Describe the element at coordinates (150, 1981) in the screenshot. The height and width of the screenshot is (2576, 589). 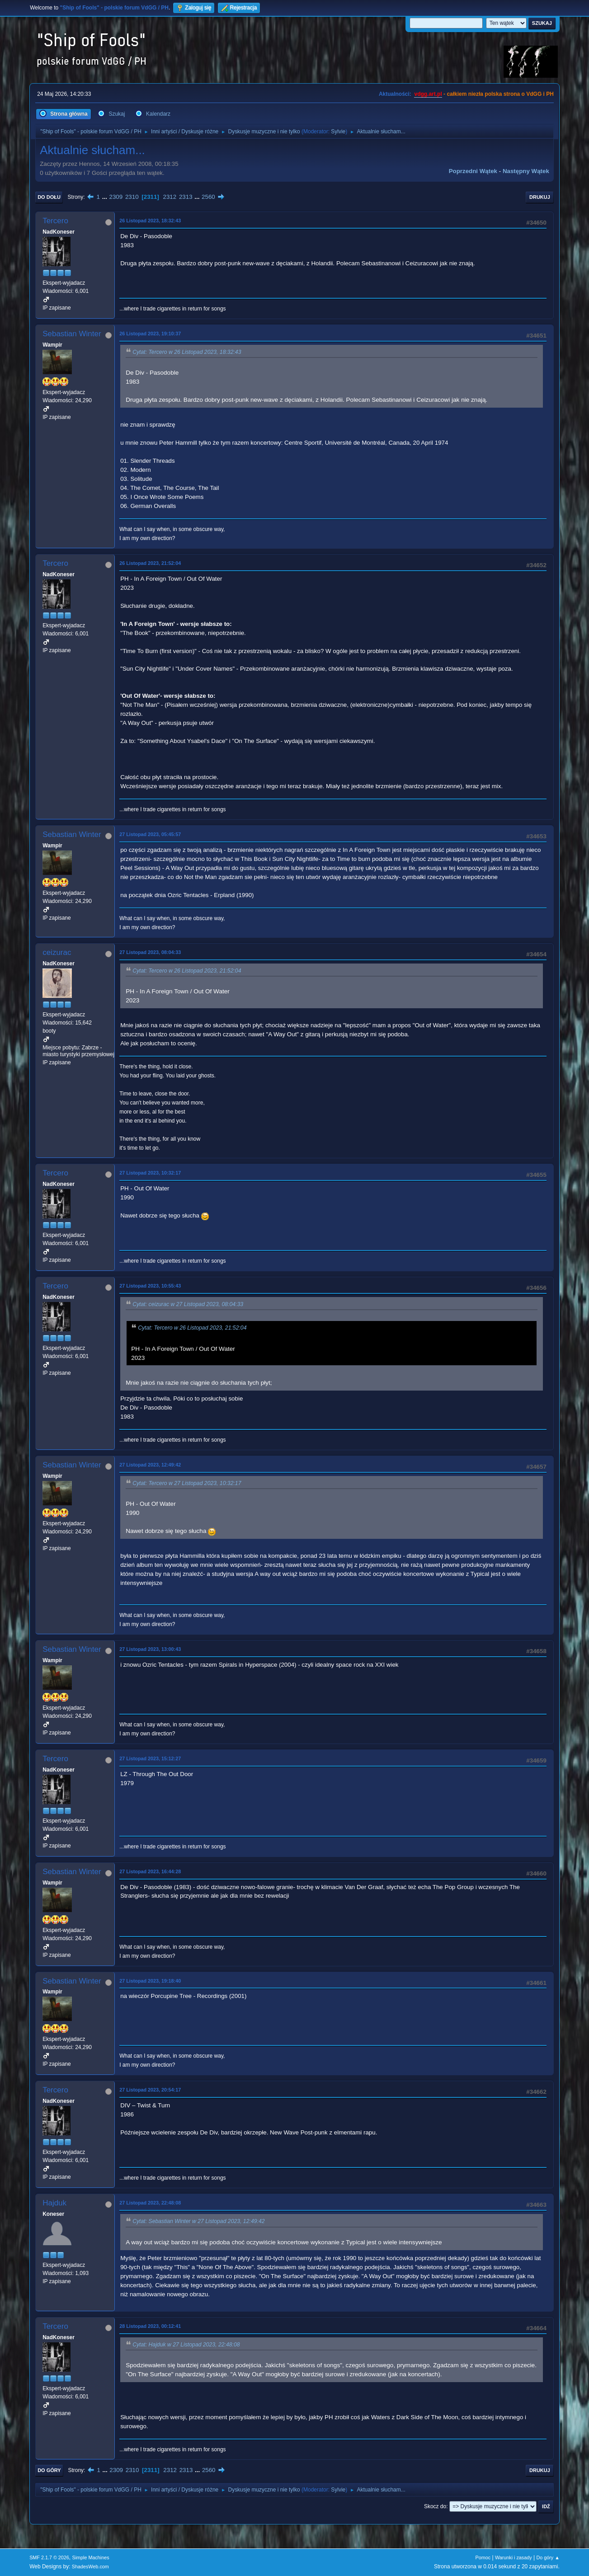
I see `27 Listopad 2023, 19:18:40` at that location.